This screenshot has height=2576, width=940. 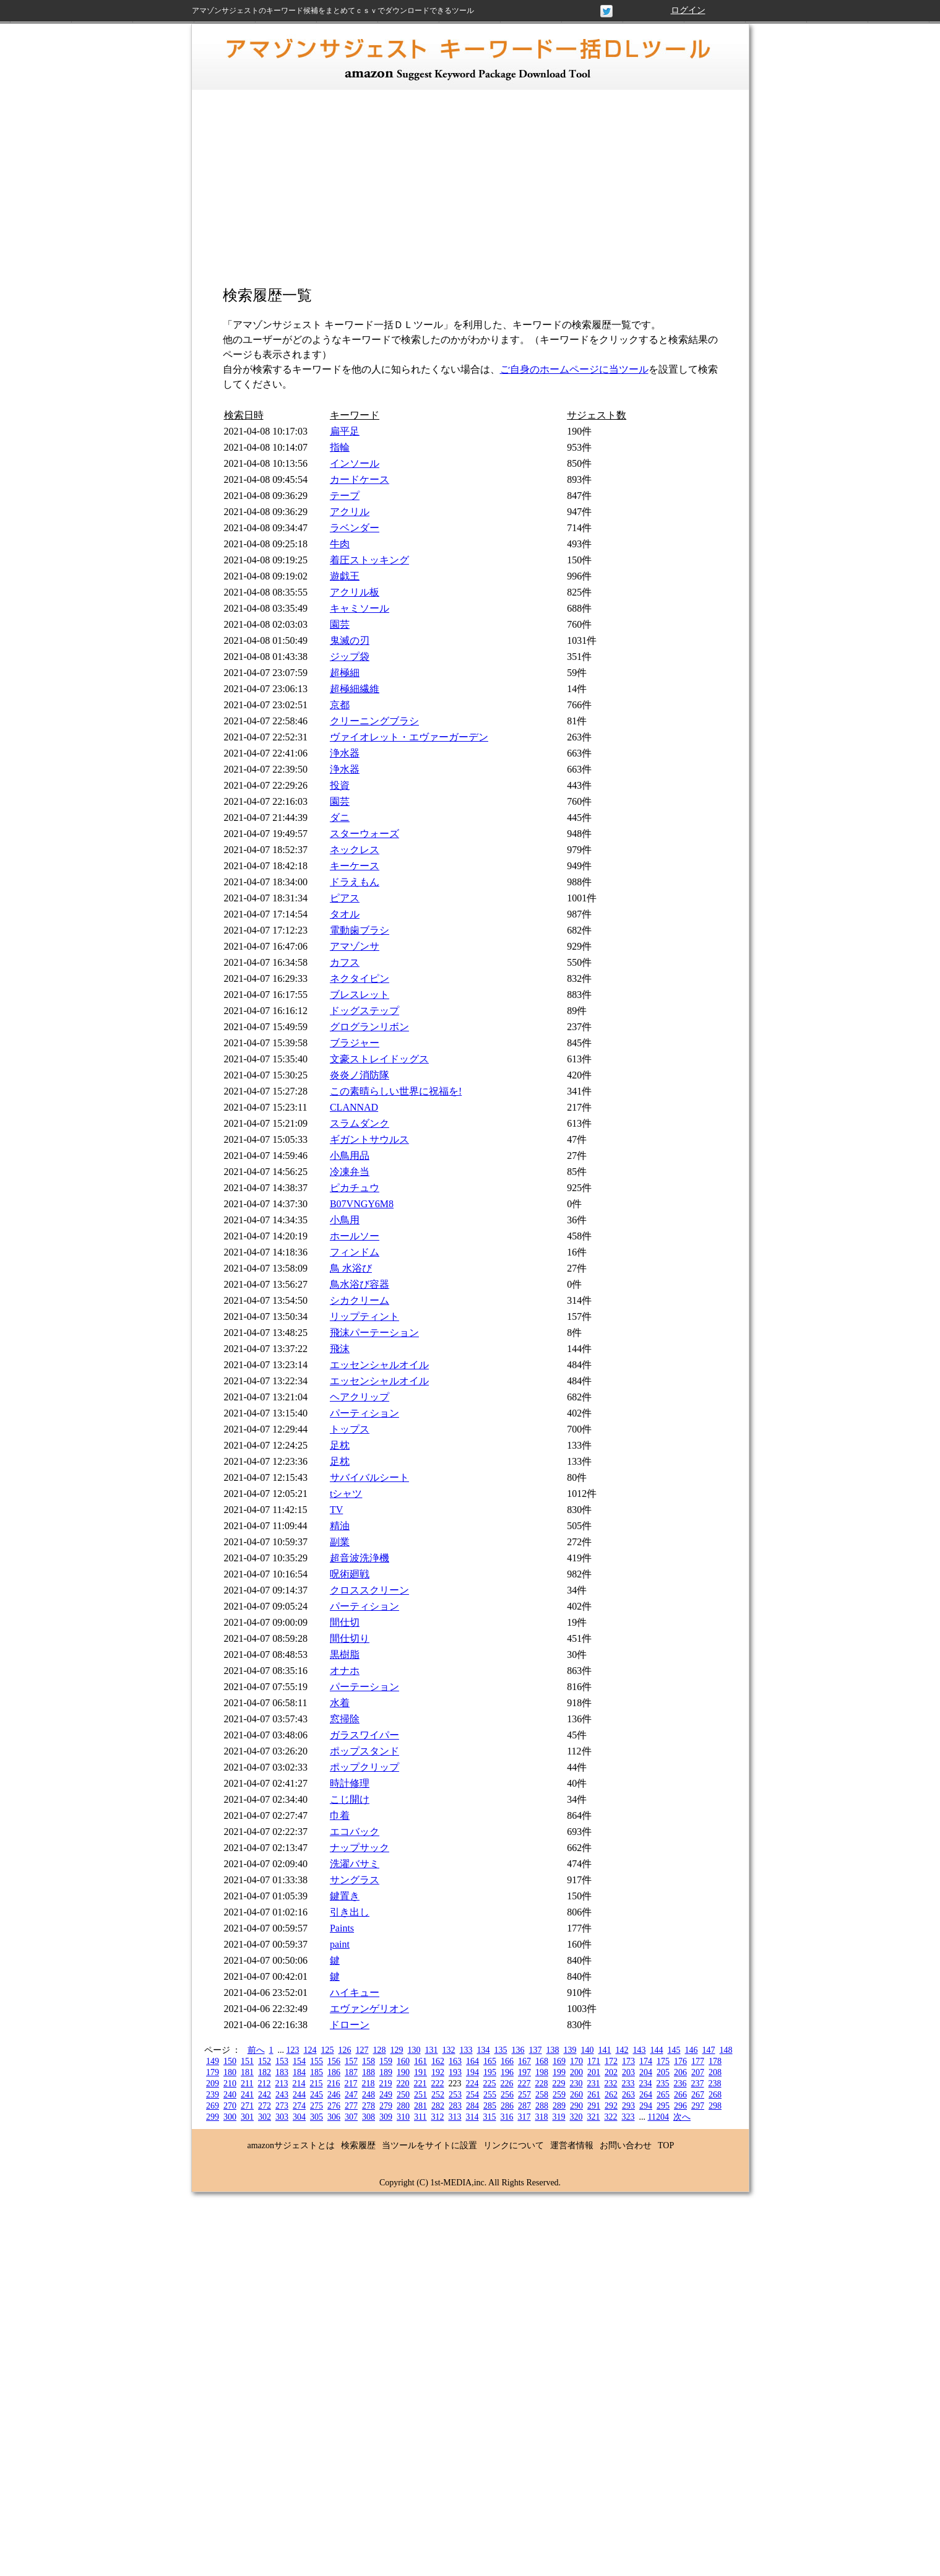 I want to click on 286, so click(x=507, y=2105).